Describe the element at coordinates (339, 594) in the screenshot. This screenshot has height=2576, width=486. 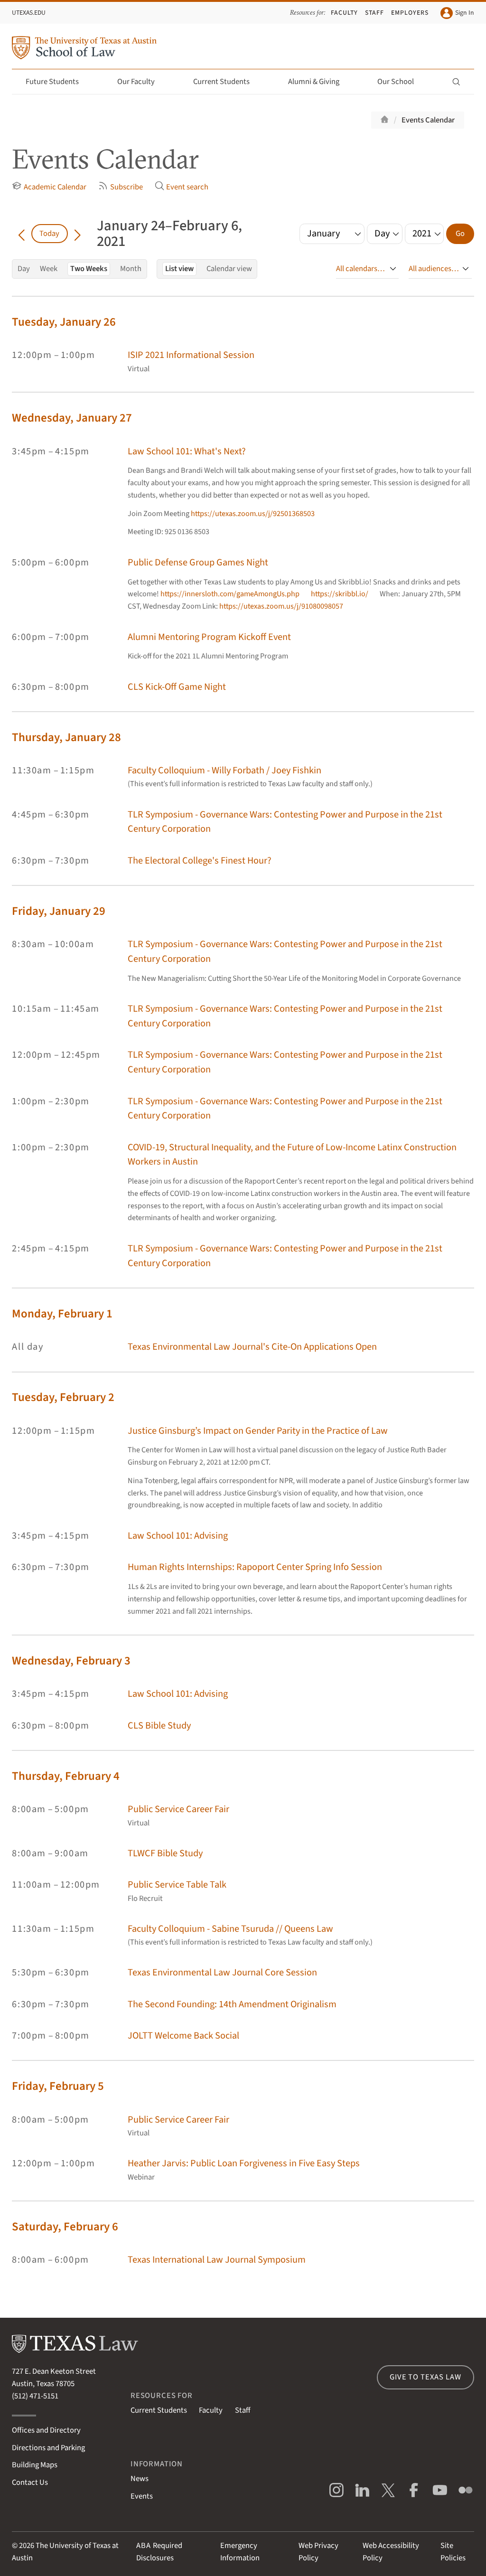
I see `https://skribbl.io/` at that location.